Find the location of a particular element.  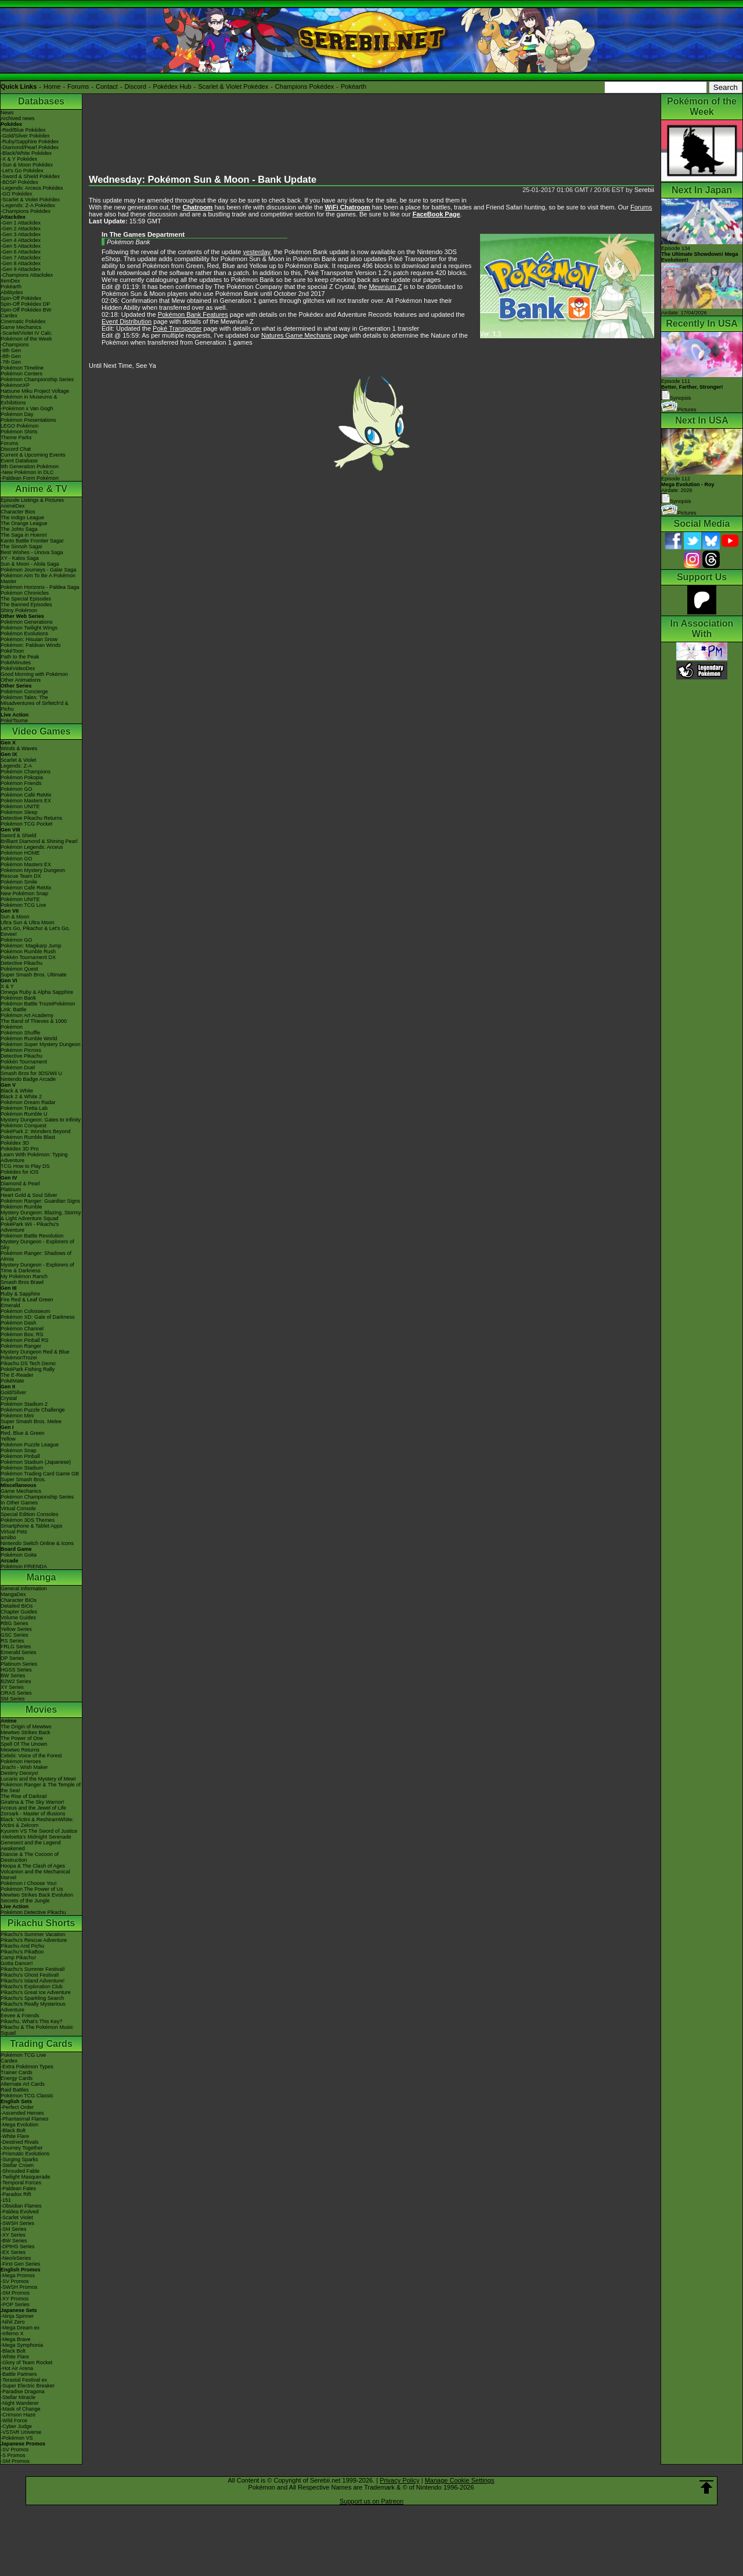

Pokémon Friends is located at coordinates (21, 783).